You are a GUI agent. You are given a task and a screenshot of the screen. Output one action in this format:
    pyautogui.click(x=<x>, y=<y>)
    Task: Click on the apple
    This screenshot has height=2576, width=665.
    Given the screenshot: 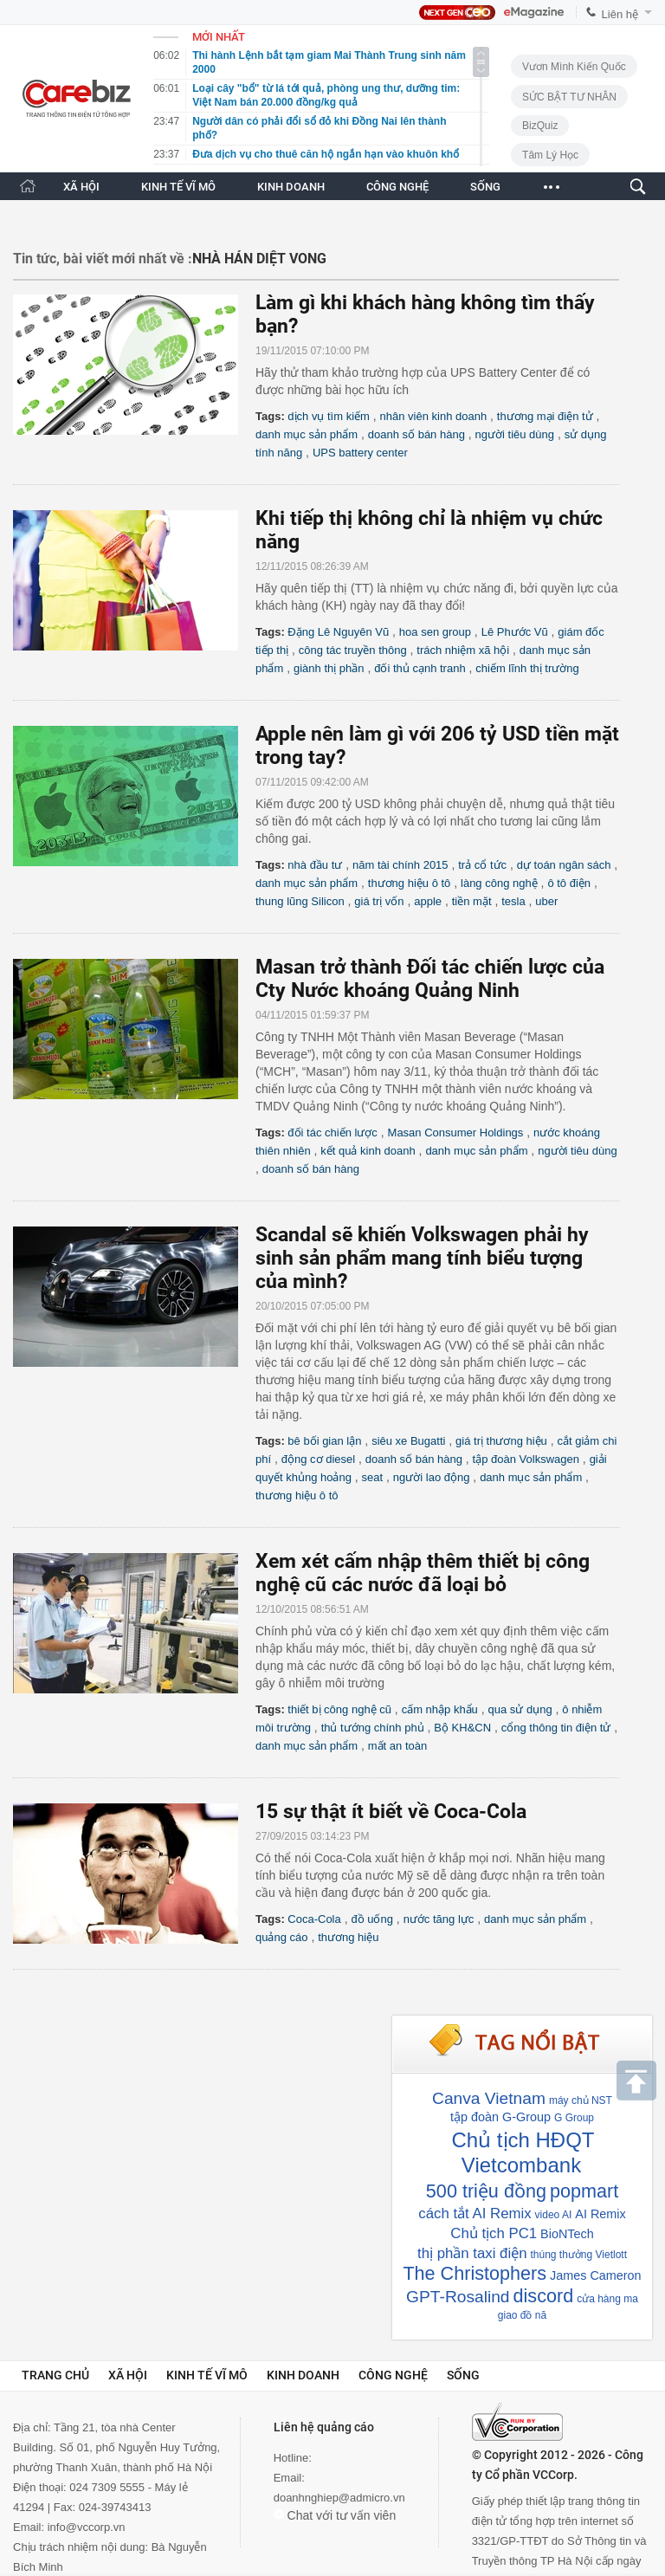 What is the action you would take?
    pyautogui.click(x=428, y=901)
    